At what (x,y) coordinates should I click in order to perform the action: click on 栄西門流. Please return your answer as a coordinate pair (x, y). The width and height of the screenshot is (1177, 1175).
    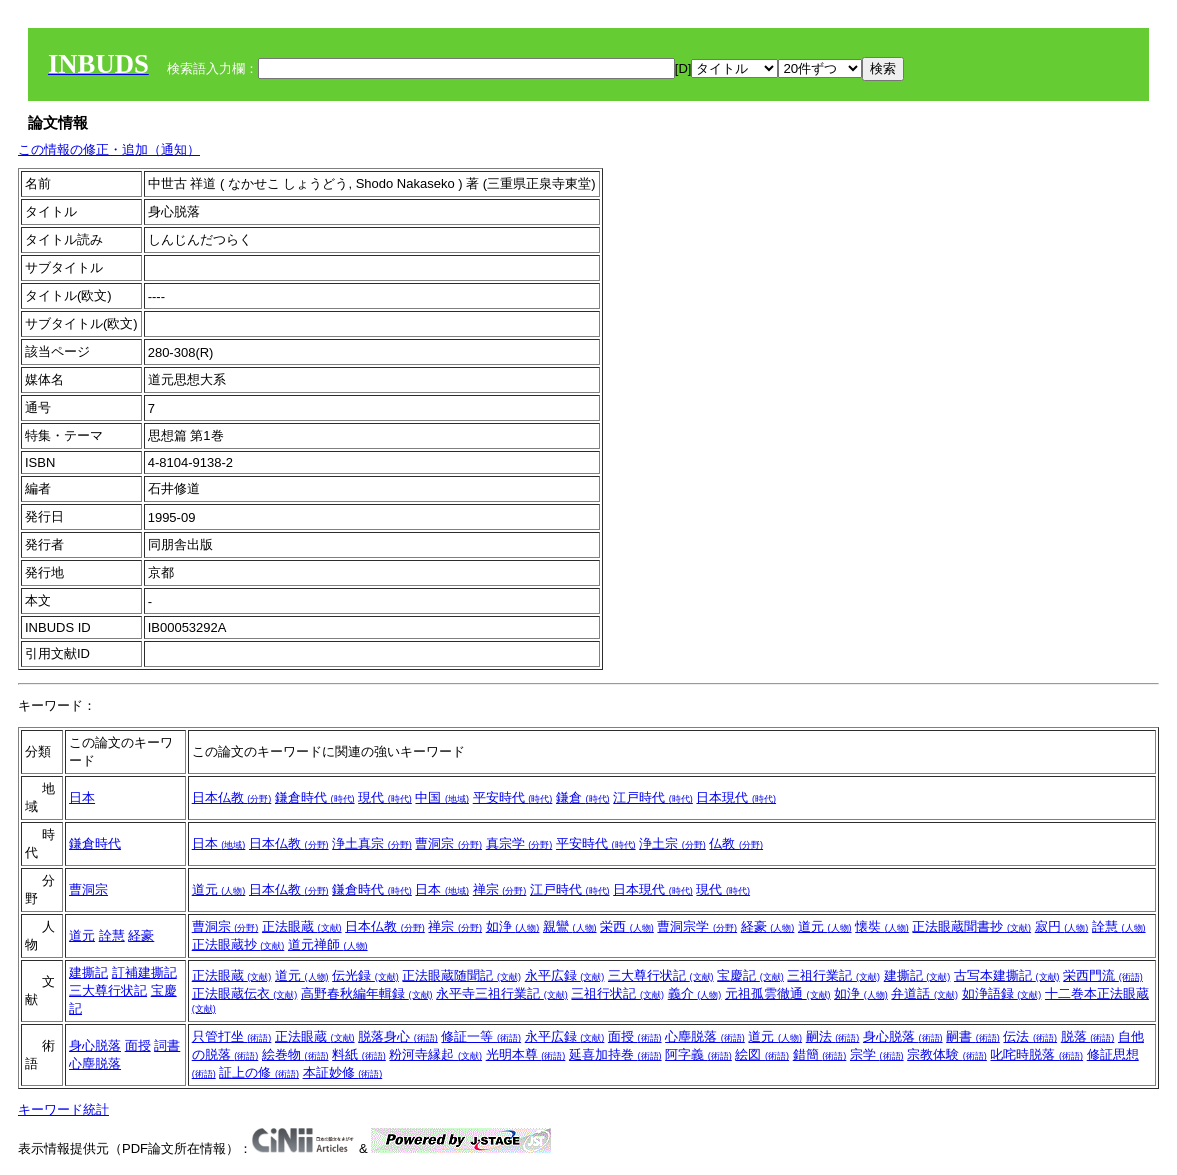
    Looking at the image, I should click on (1103, 975).